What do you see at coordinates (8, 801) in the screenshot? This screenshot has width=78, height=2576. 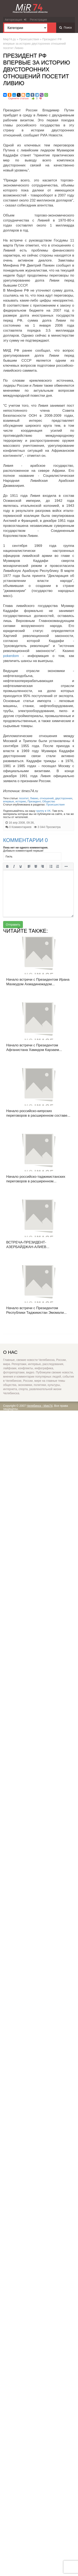 I see `впервые` at bounding box center [8, 801].